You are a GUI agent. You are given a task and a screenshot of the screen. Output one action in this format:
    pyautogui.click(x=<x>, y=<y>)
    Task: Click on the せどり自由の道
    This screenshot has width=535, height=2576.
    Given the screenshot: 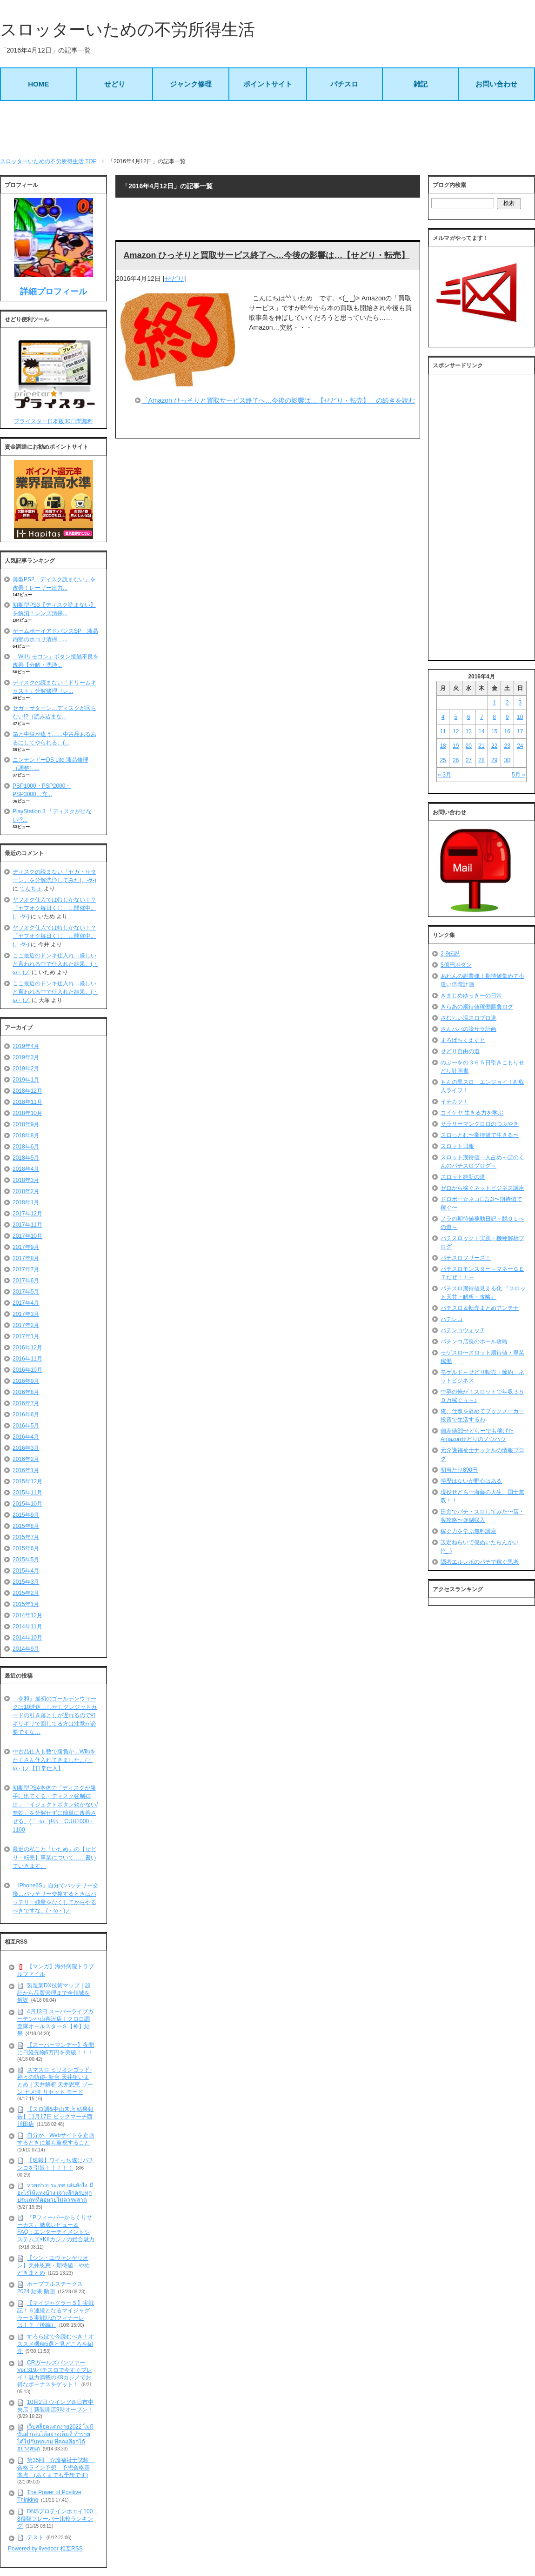 What is the action you would take?
    pyautogui.click(x=460, y=1051)
    